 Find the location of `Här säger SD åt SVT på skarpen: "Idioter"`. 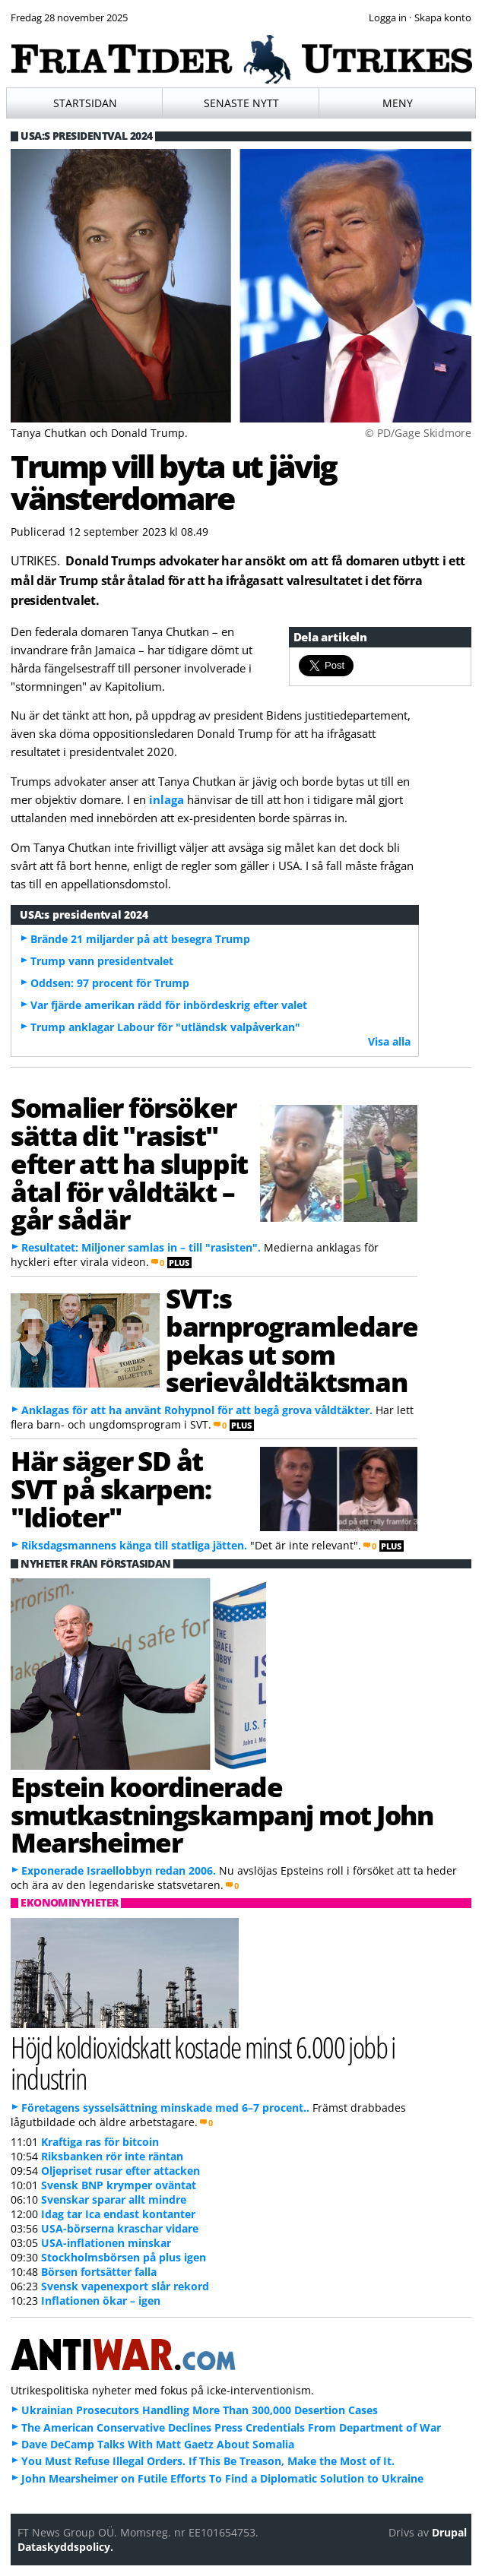

Här säger SD åt SVT på skarpen: "Idioter" is located at coordinates (111, 1488).